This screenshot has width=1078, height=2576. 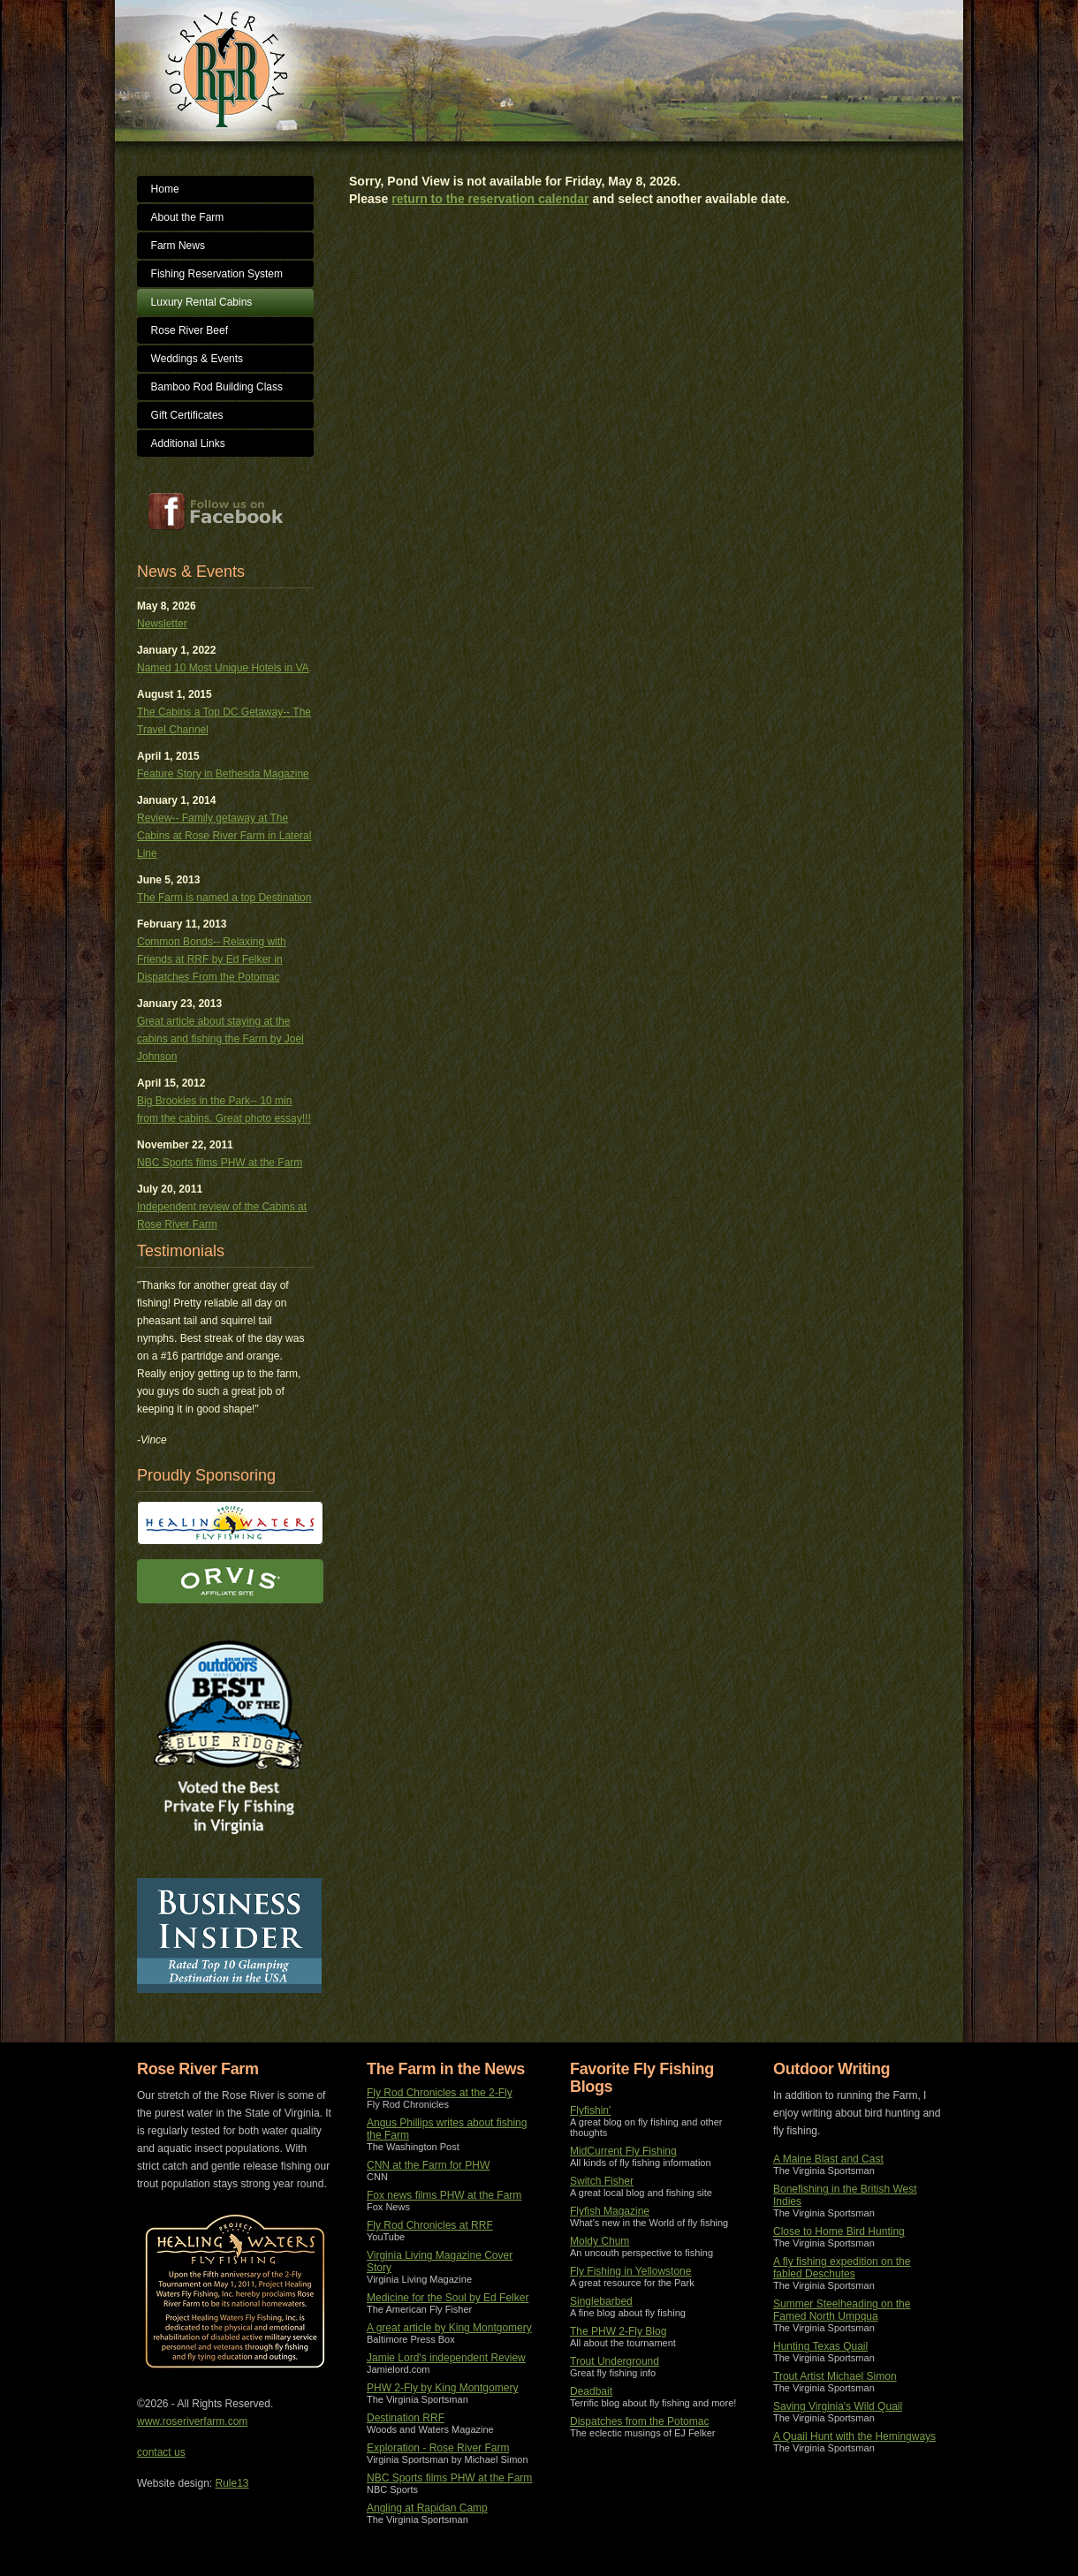 I want to click on MidCurrent Fly Fishing, so click(x=623, y=2151).